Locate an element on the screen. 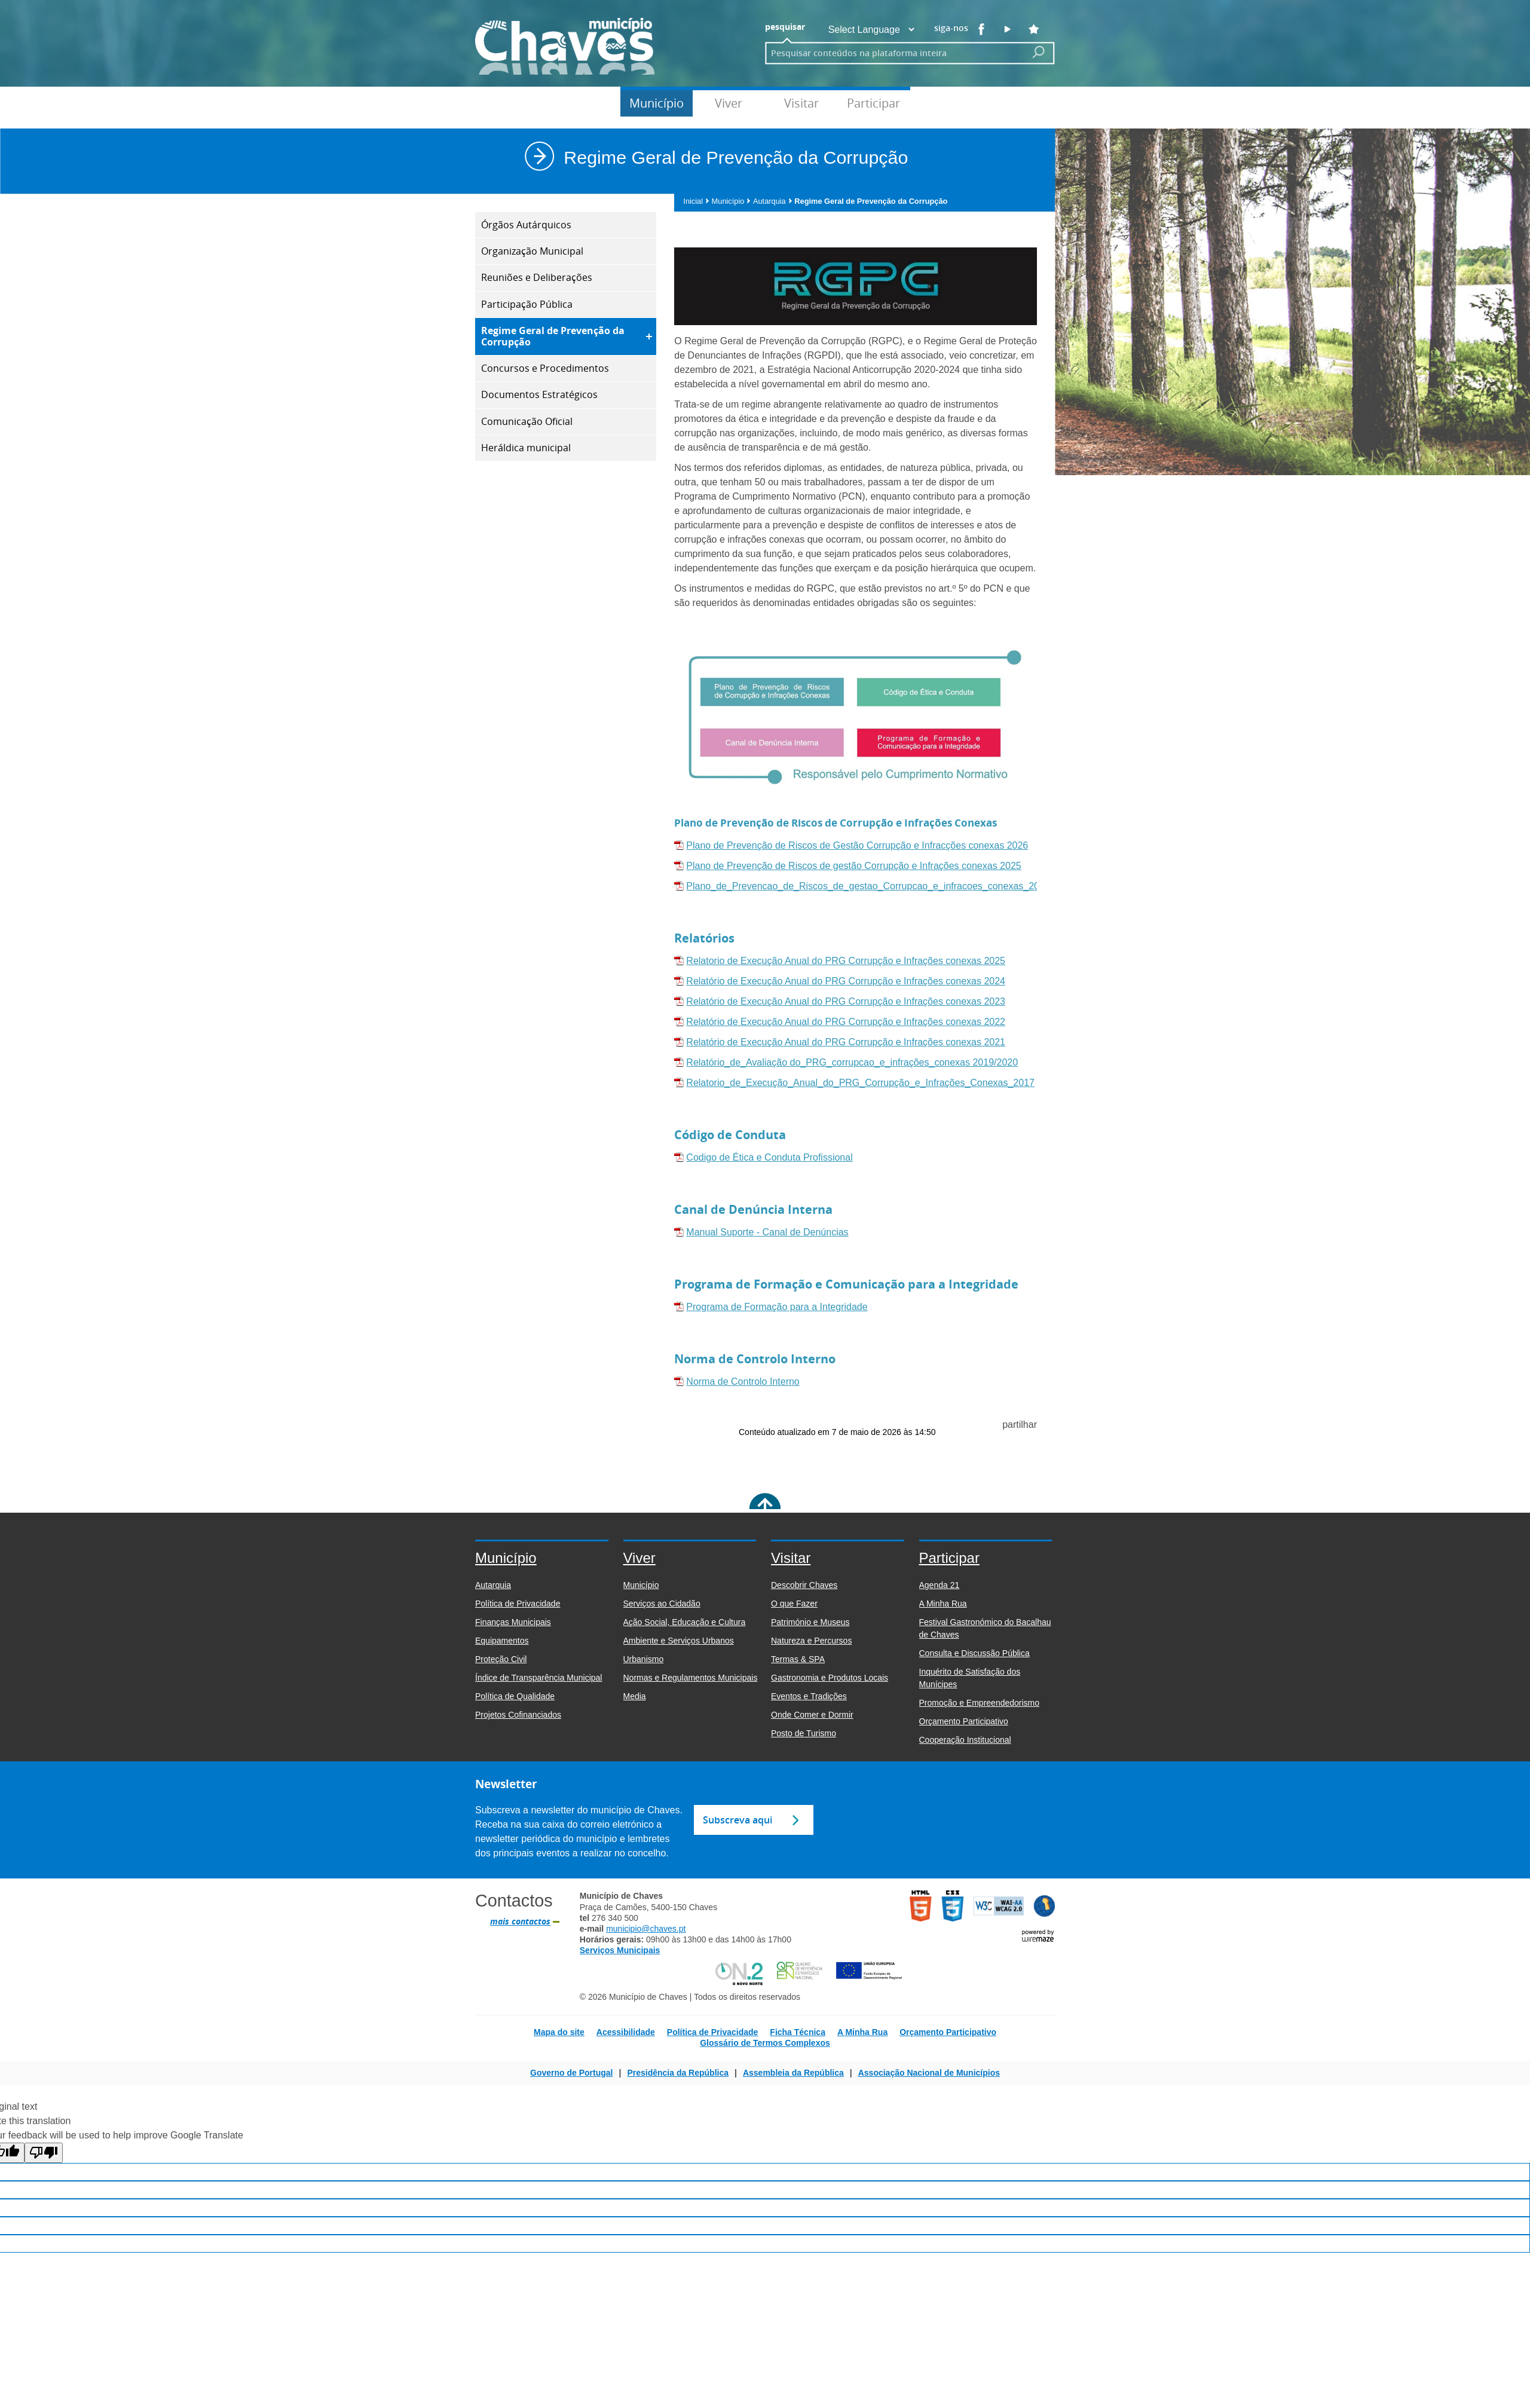 This screenshot has width=1530, height=2408. Relatorio_de_Execução_Anual_do_PRG_Corrupção_e_Infrações_Conexas_2017 is located at coordinates (860, 1083).